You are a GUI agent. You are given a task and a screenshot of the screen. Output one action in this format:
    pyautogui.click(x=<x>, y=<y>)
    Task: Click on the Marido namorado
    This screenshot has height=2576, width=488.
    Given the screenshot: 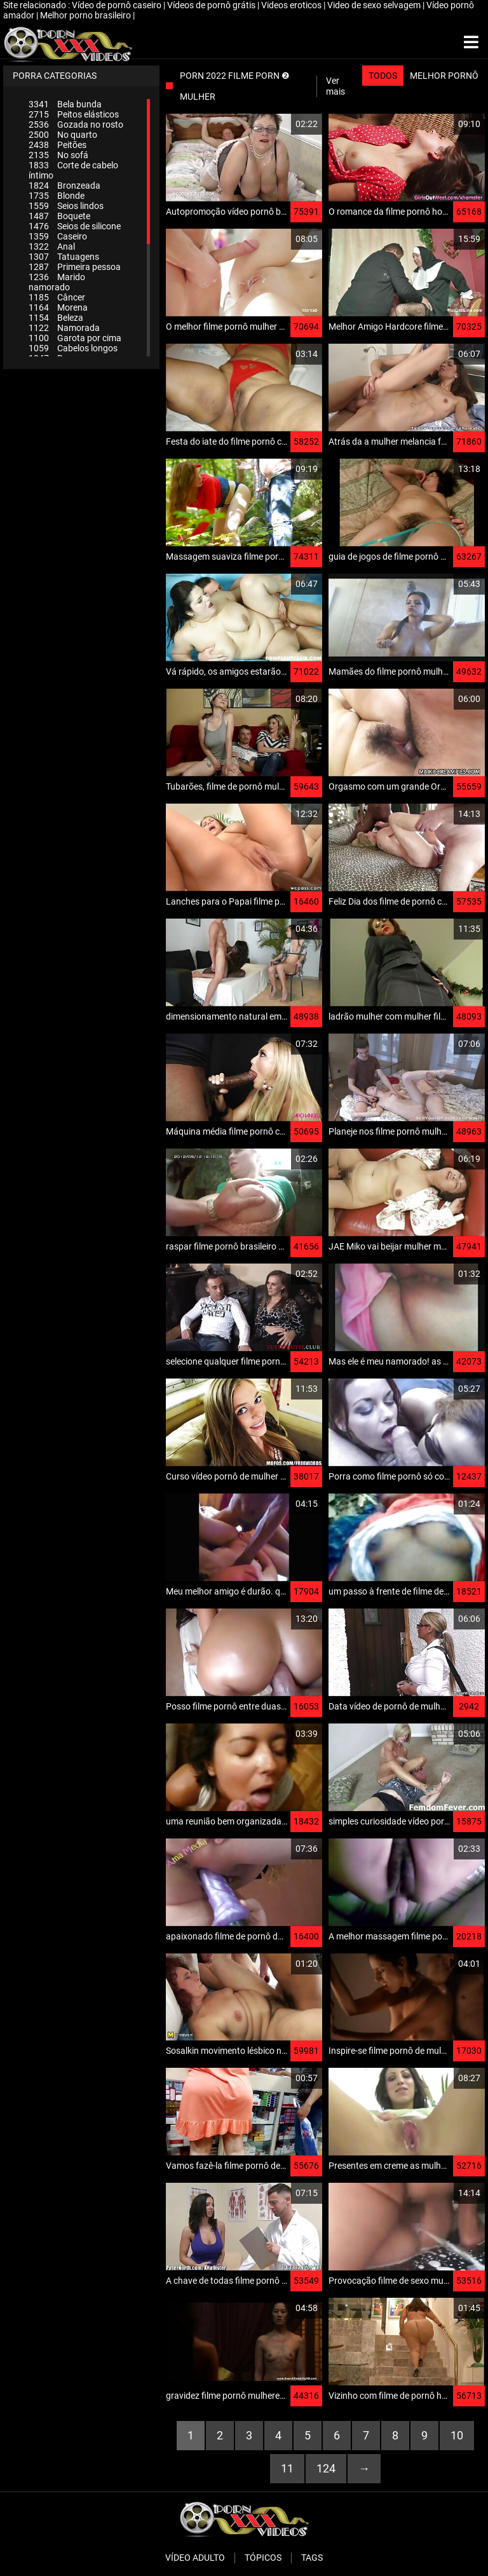 What is the action you would take?
    pyautogui.click(x=57, y=282)
    